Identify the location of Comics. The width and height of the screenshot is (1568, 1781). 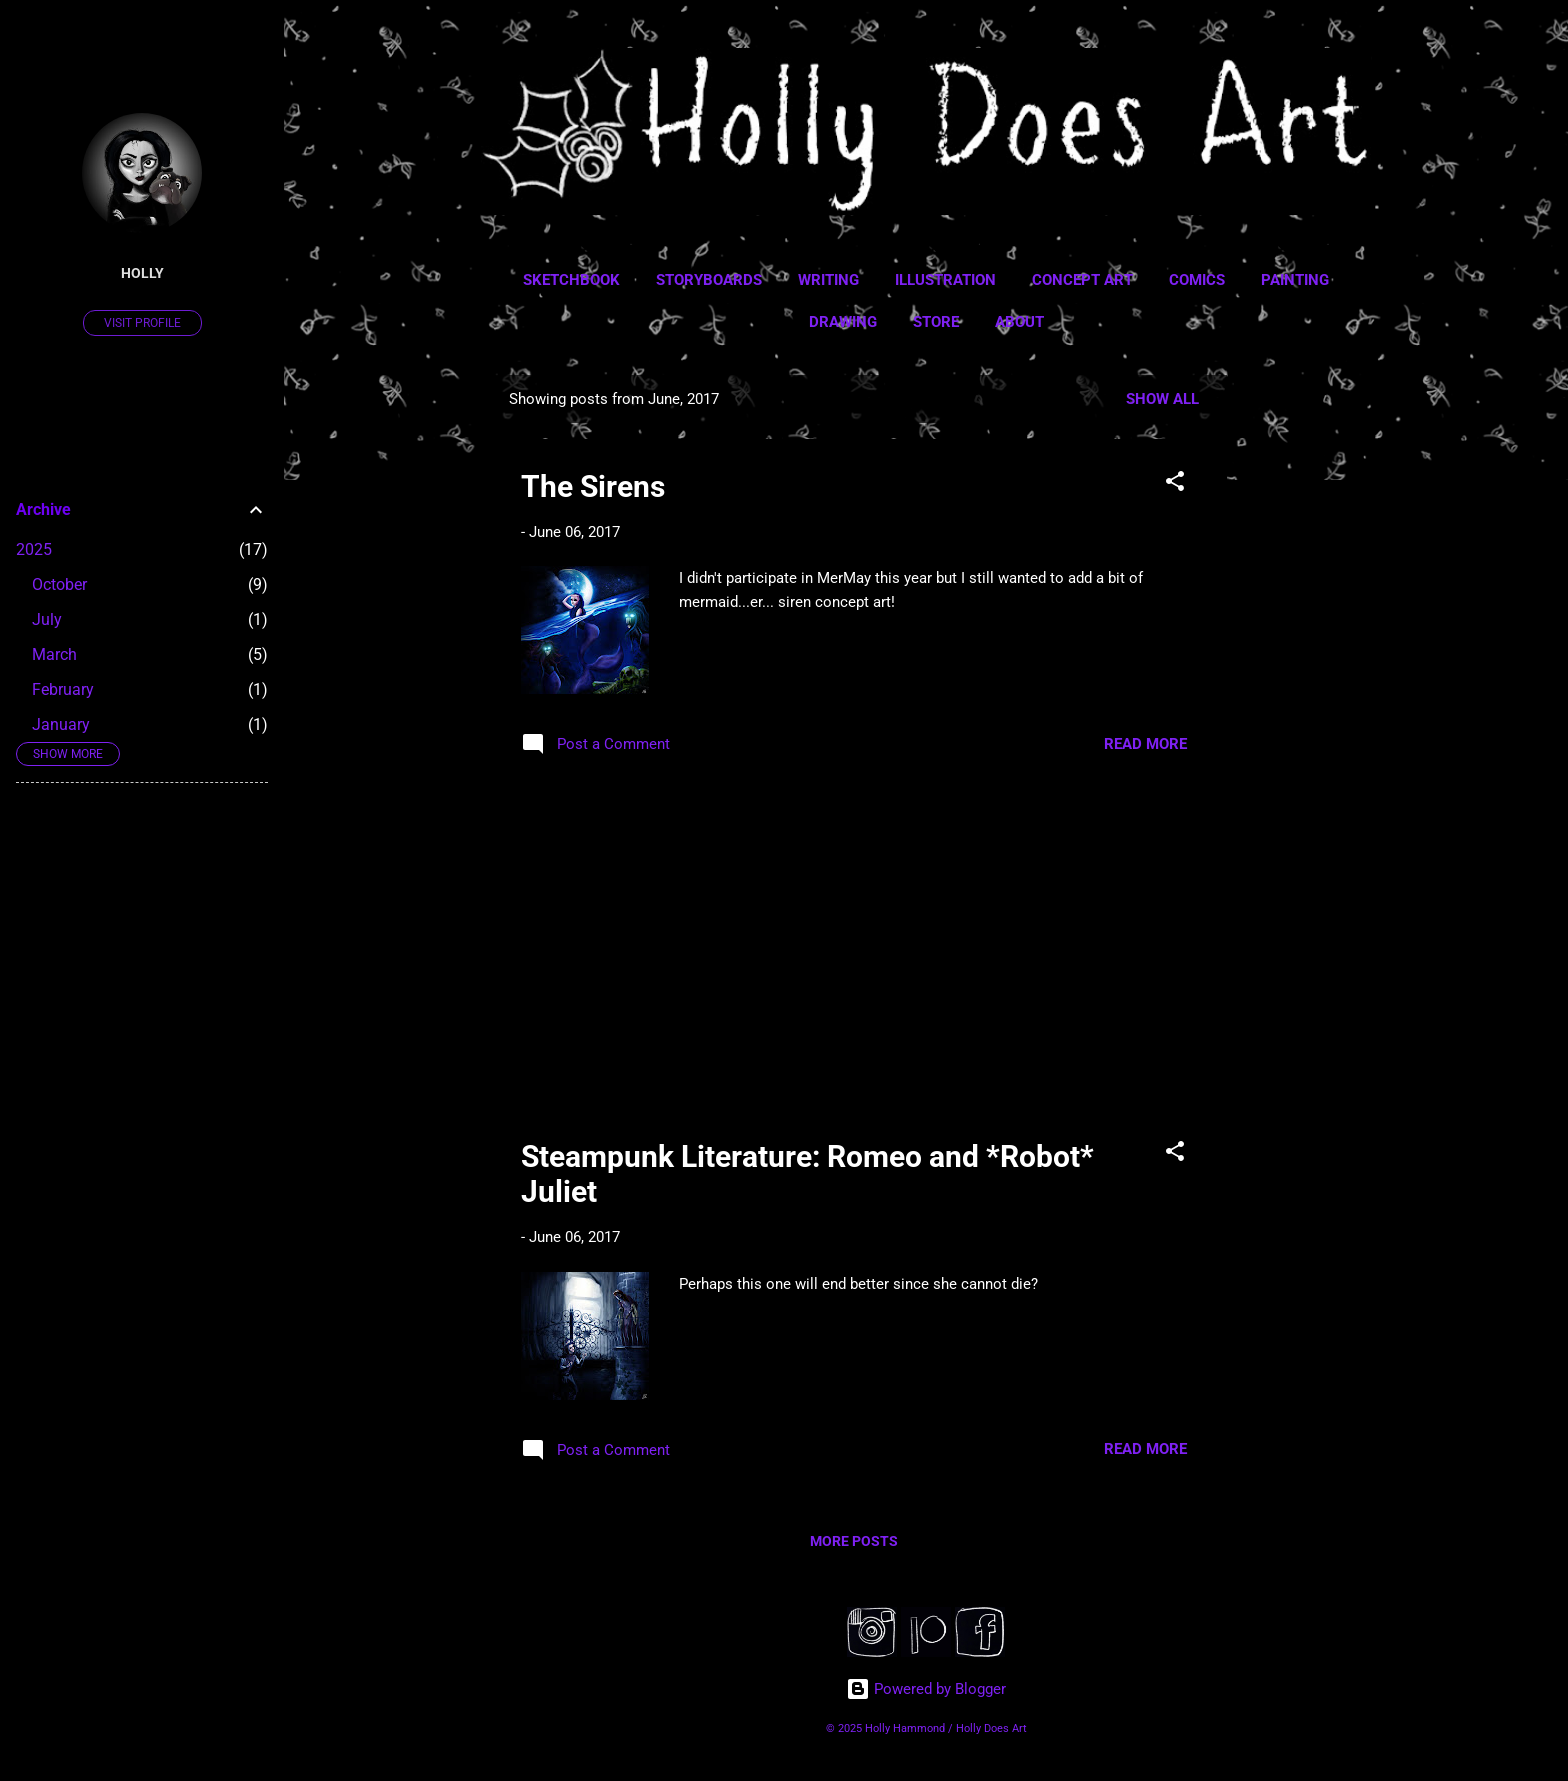
(1197, 280).